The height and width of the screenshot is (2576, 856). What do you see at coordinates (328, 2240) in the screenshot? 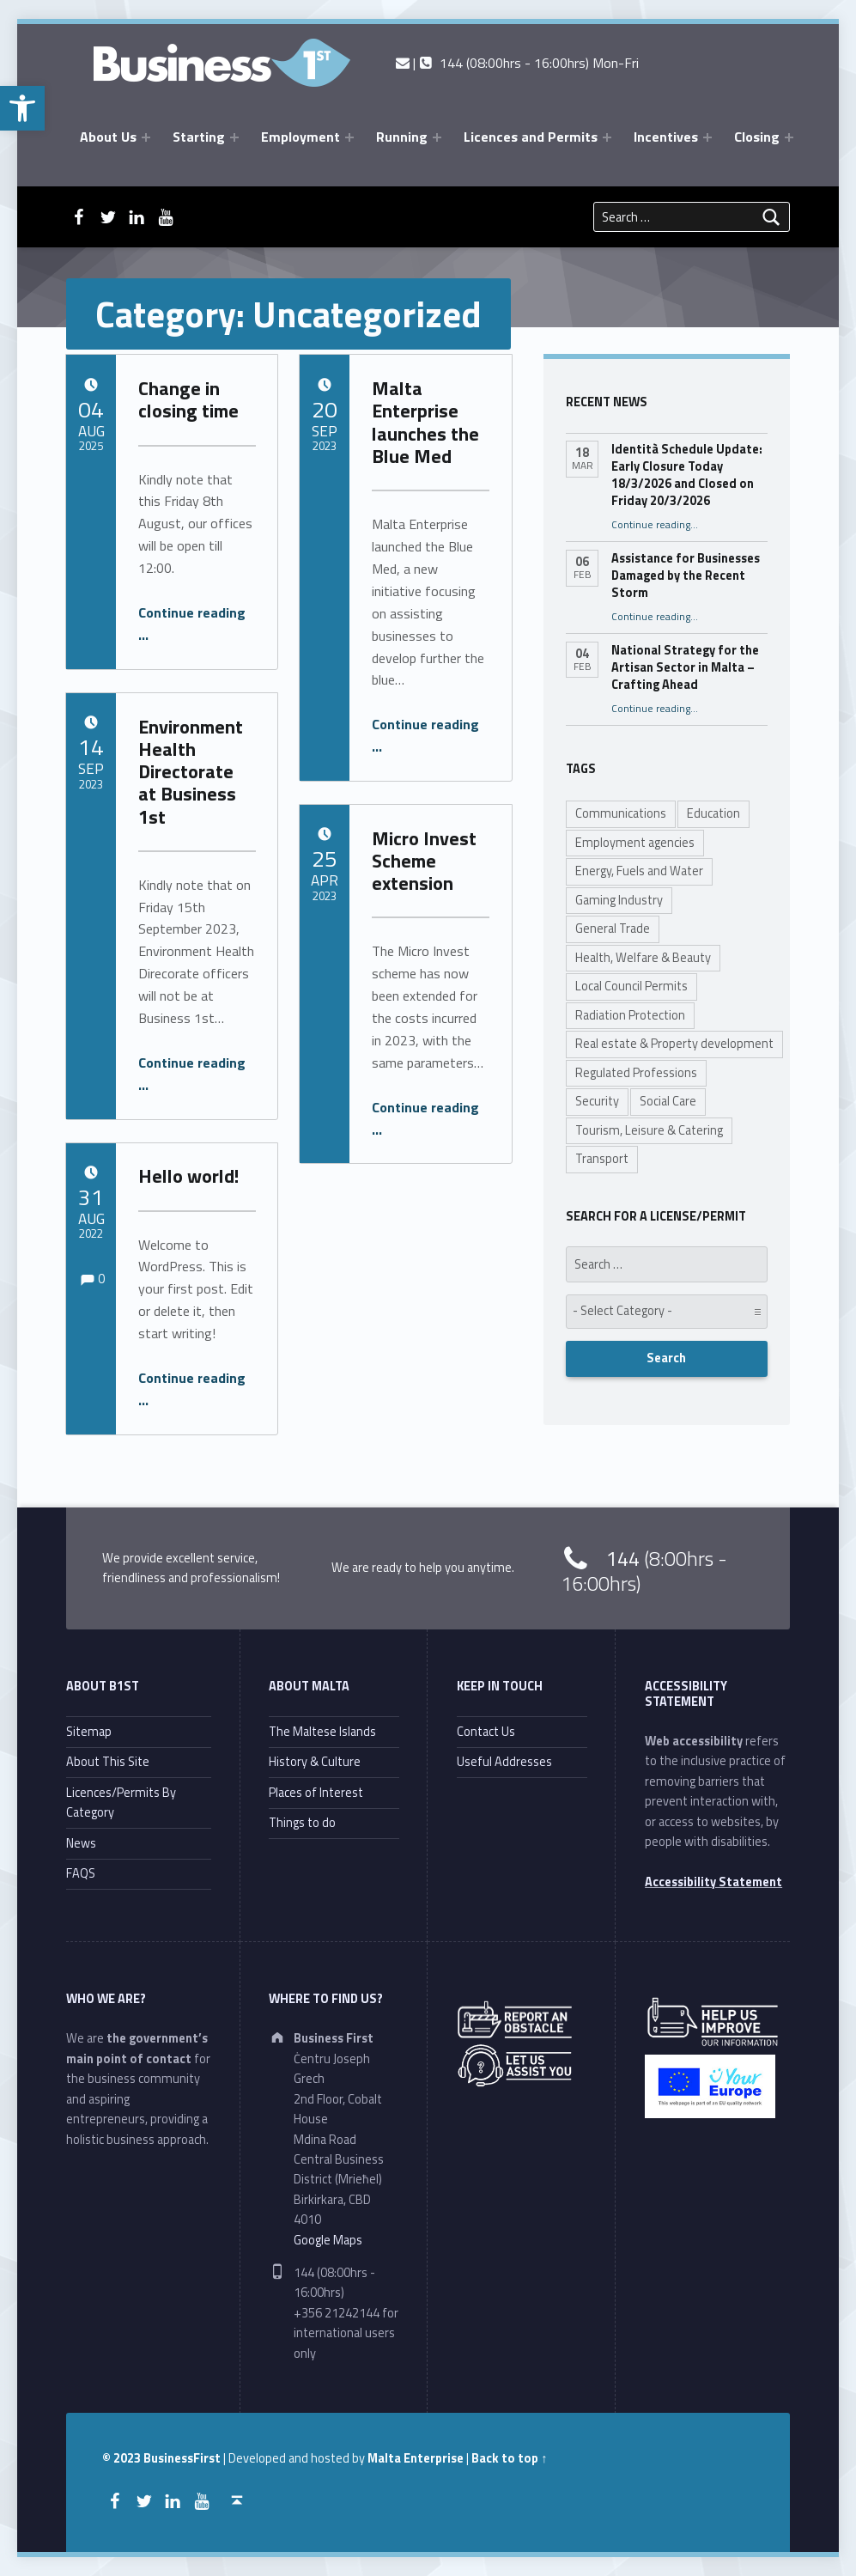
I see `Google Maps` at bounding box center [328, 2240].